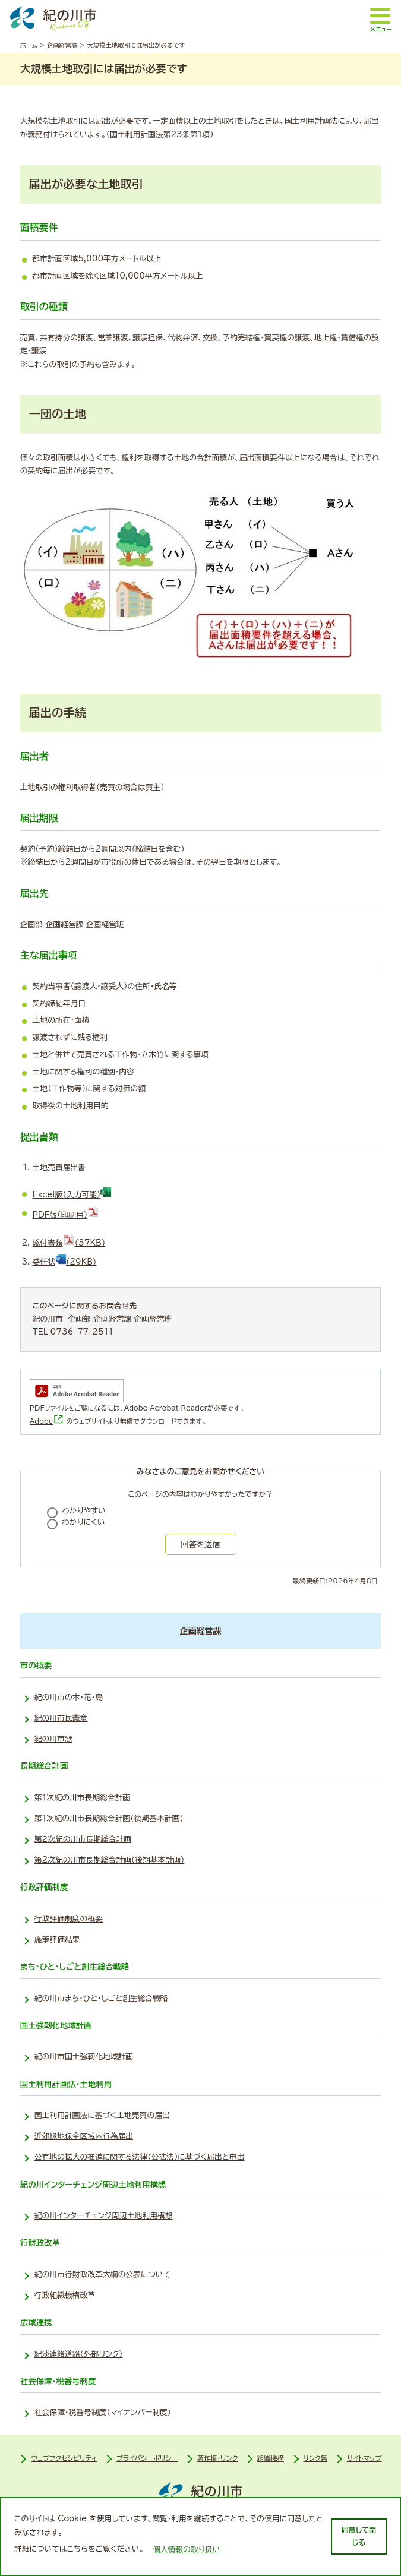  I want to click on 社会保障・税番号制度（マイナンバー制度）, so click(102, 2412).